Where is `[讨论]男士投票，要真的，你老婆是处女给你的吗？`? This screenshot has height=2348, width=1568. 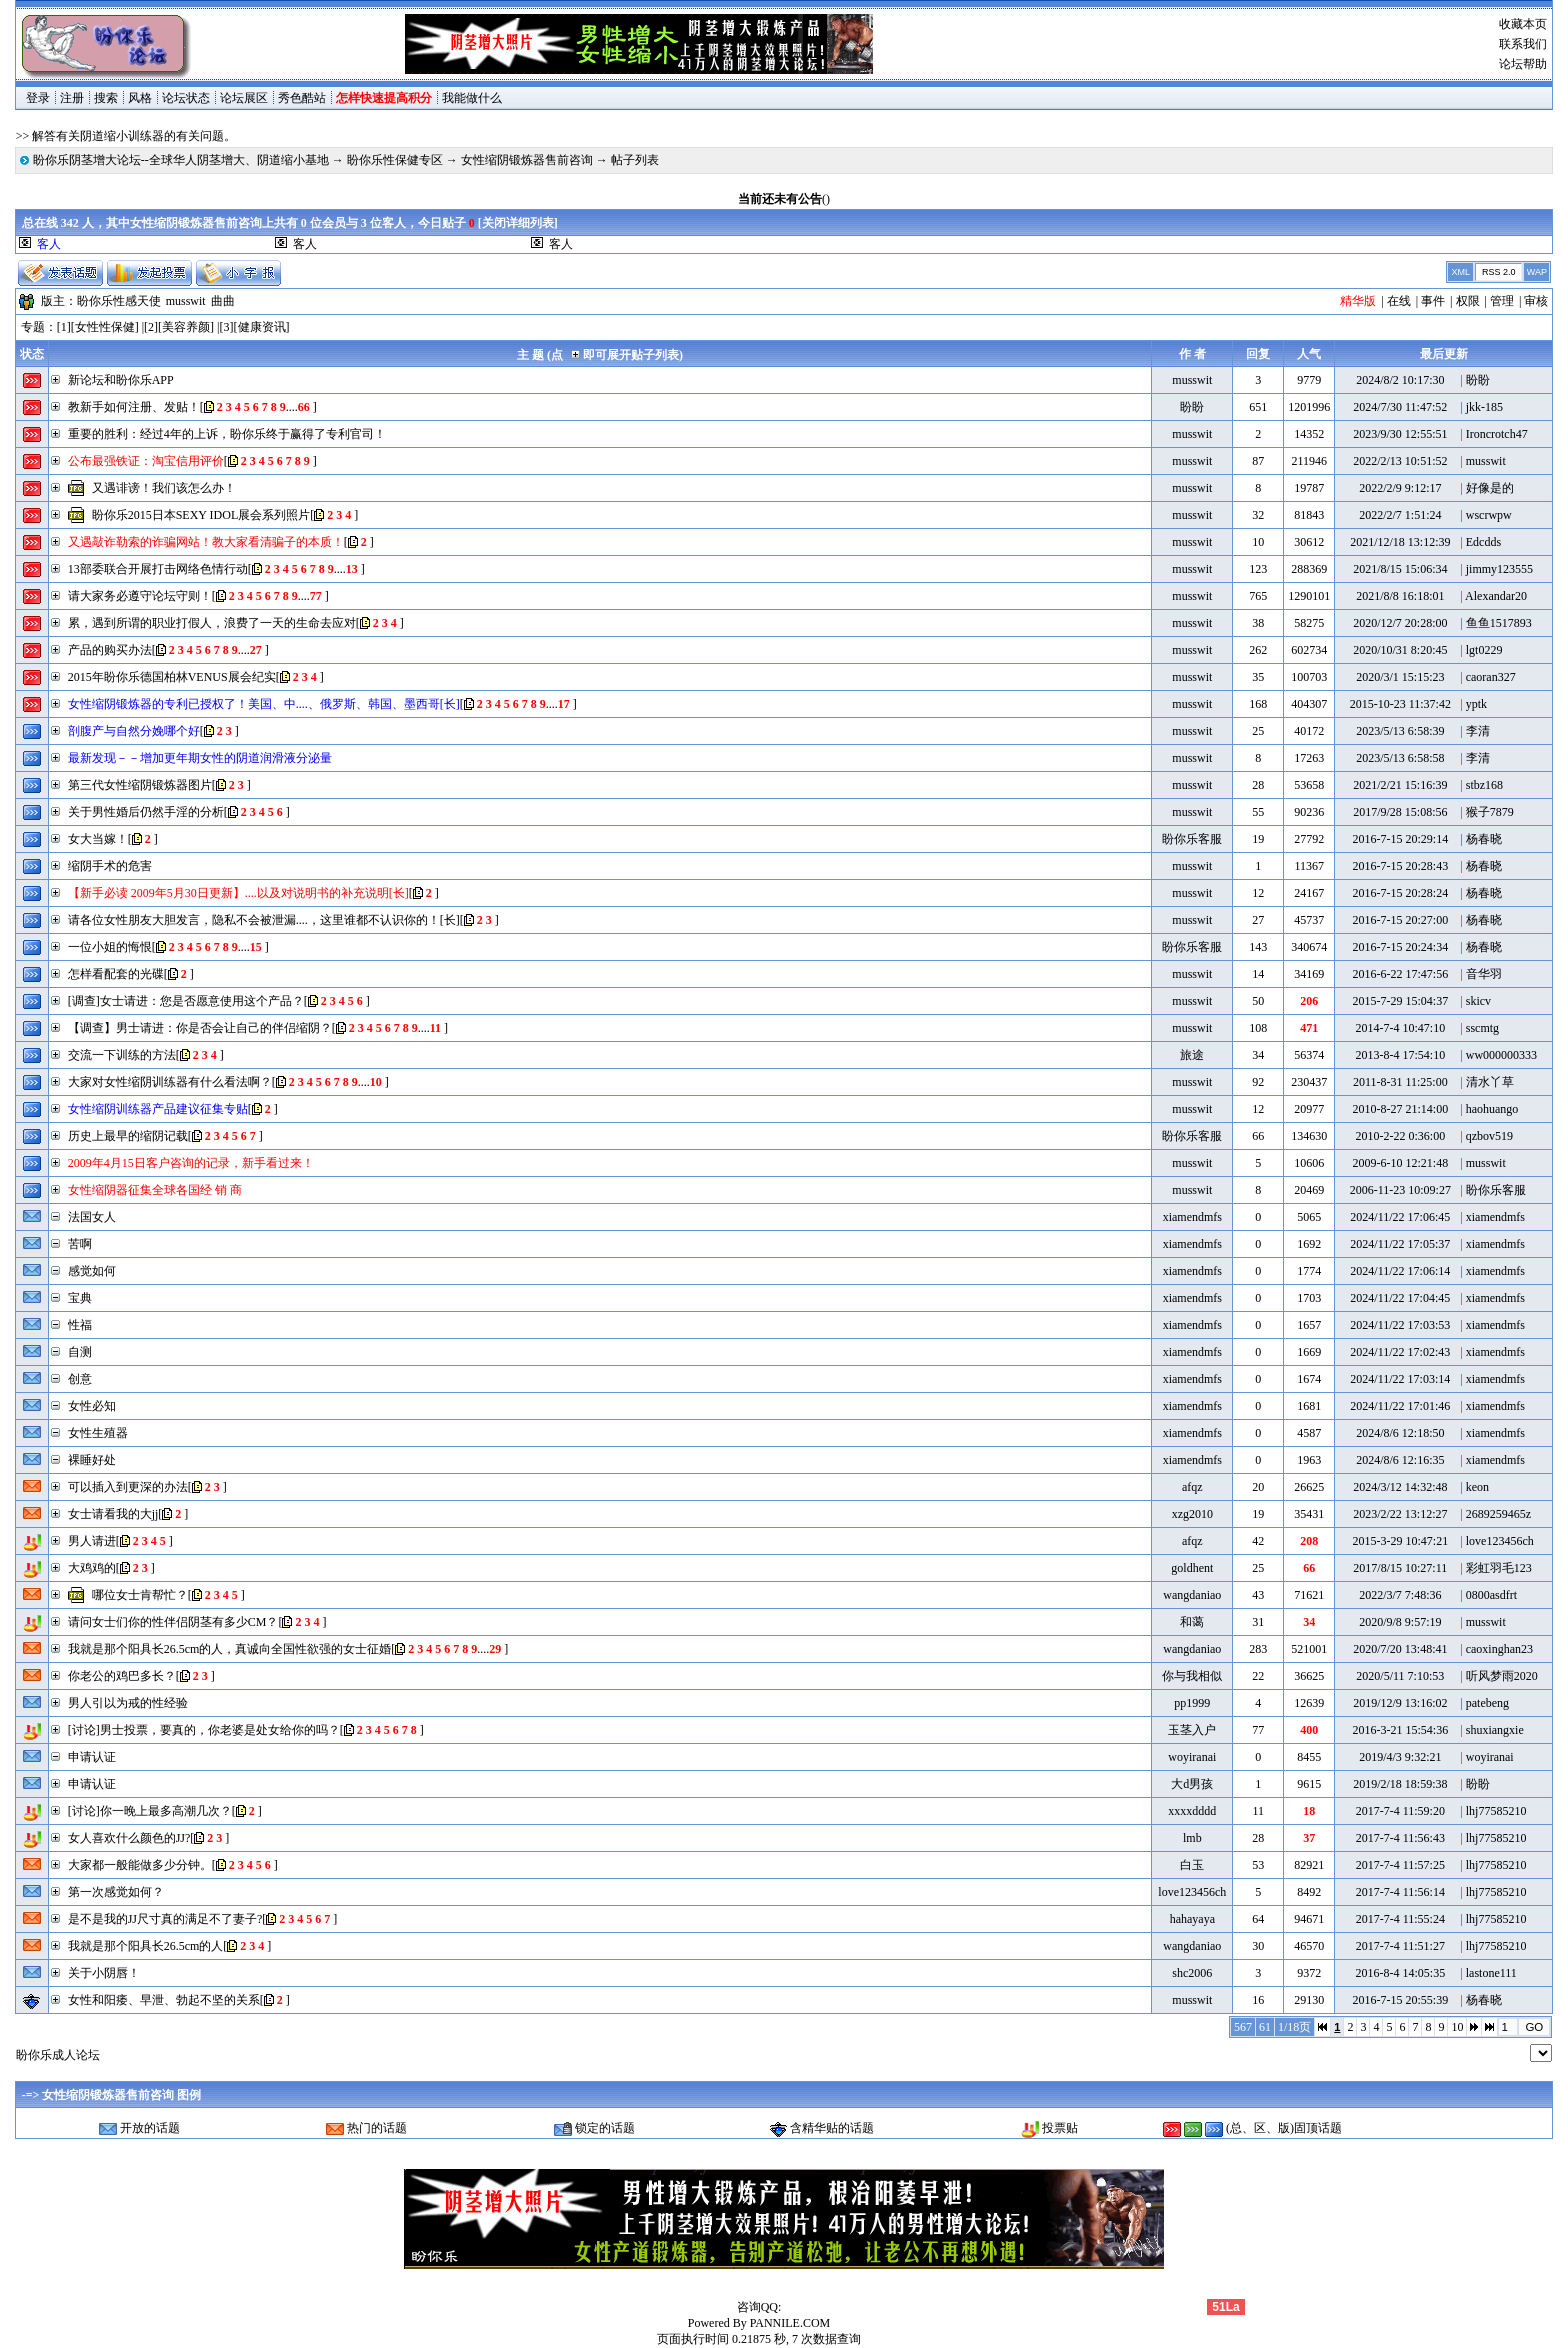
[讨论]男士投票，要真的，你老婆是处女给你的吗？ is located at coordinates (204, 1730).